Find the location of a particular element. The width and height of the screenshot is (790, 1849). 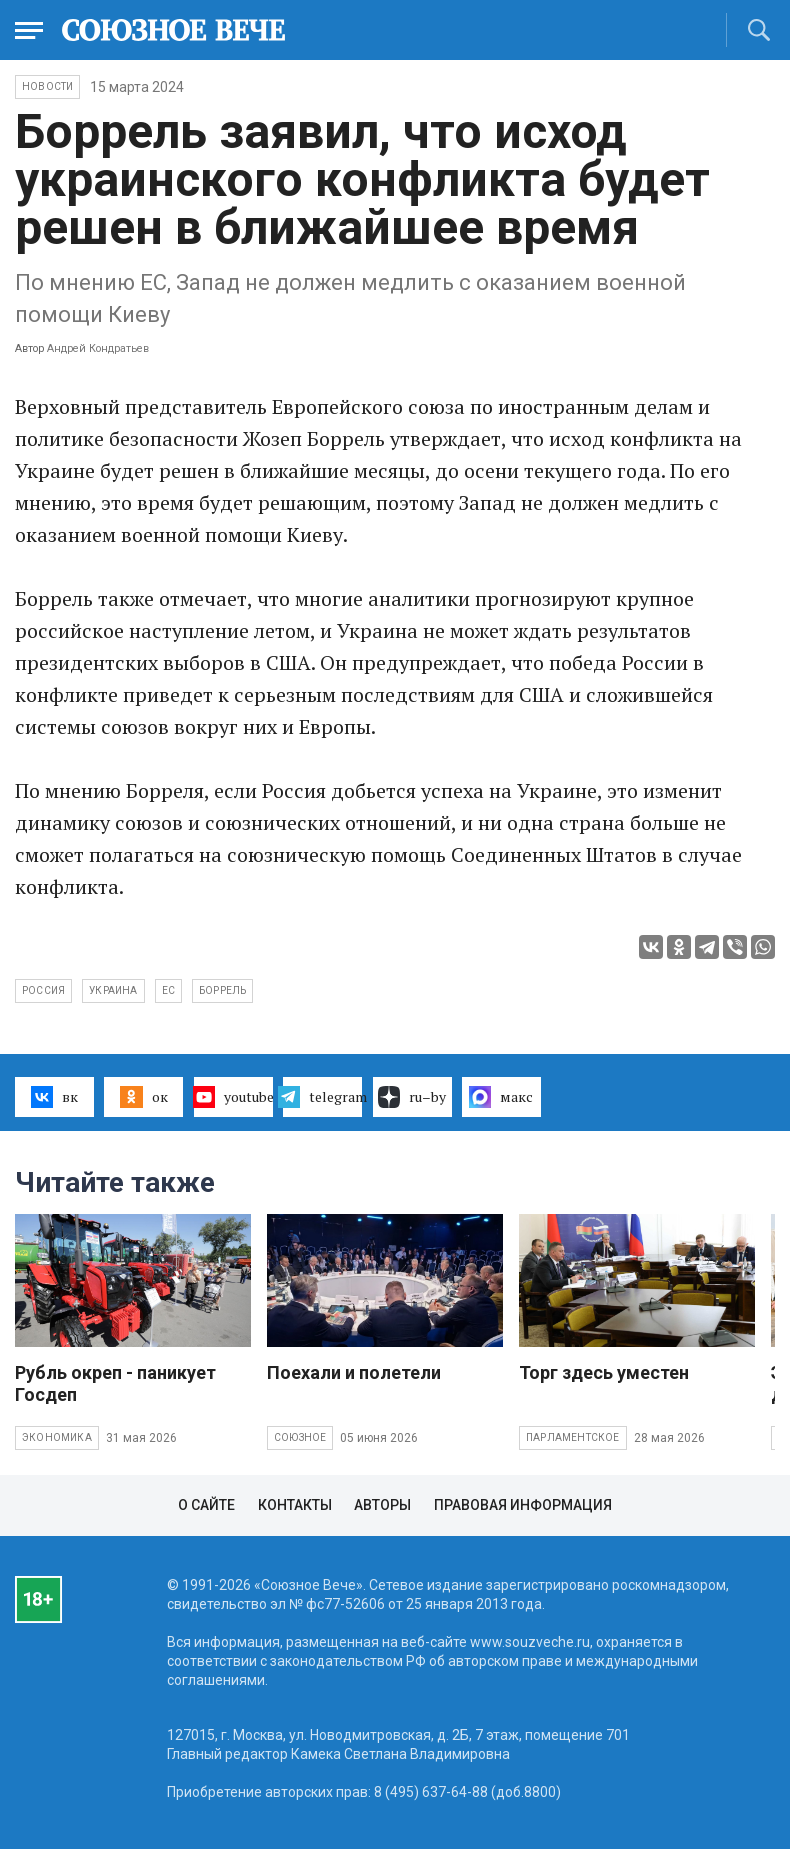

Россия is located at coordinates (43, 990).